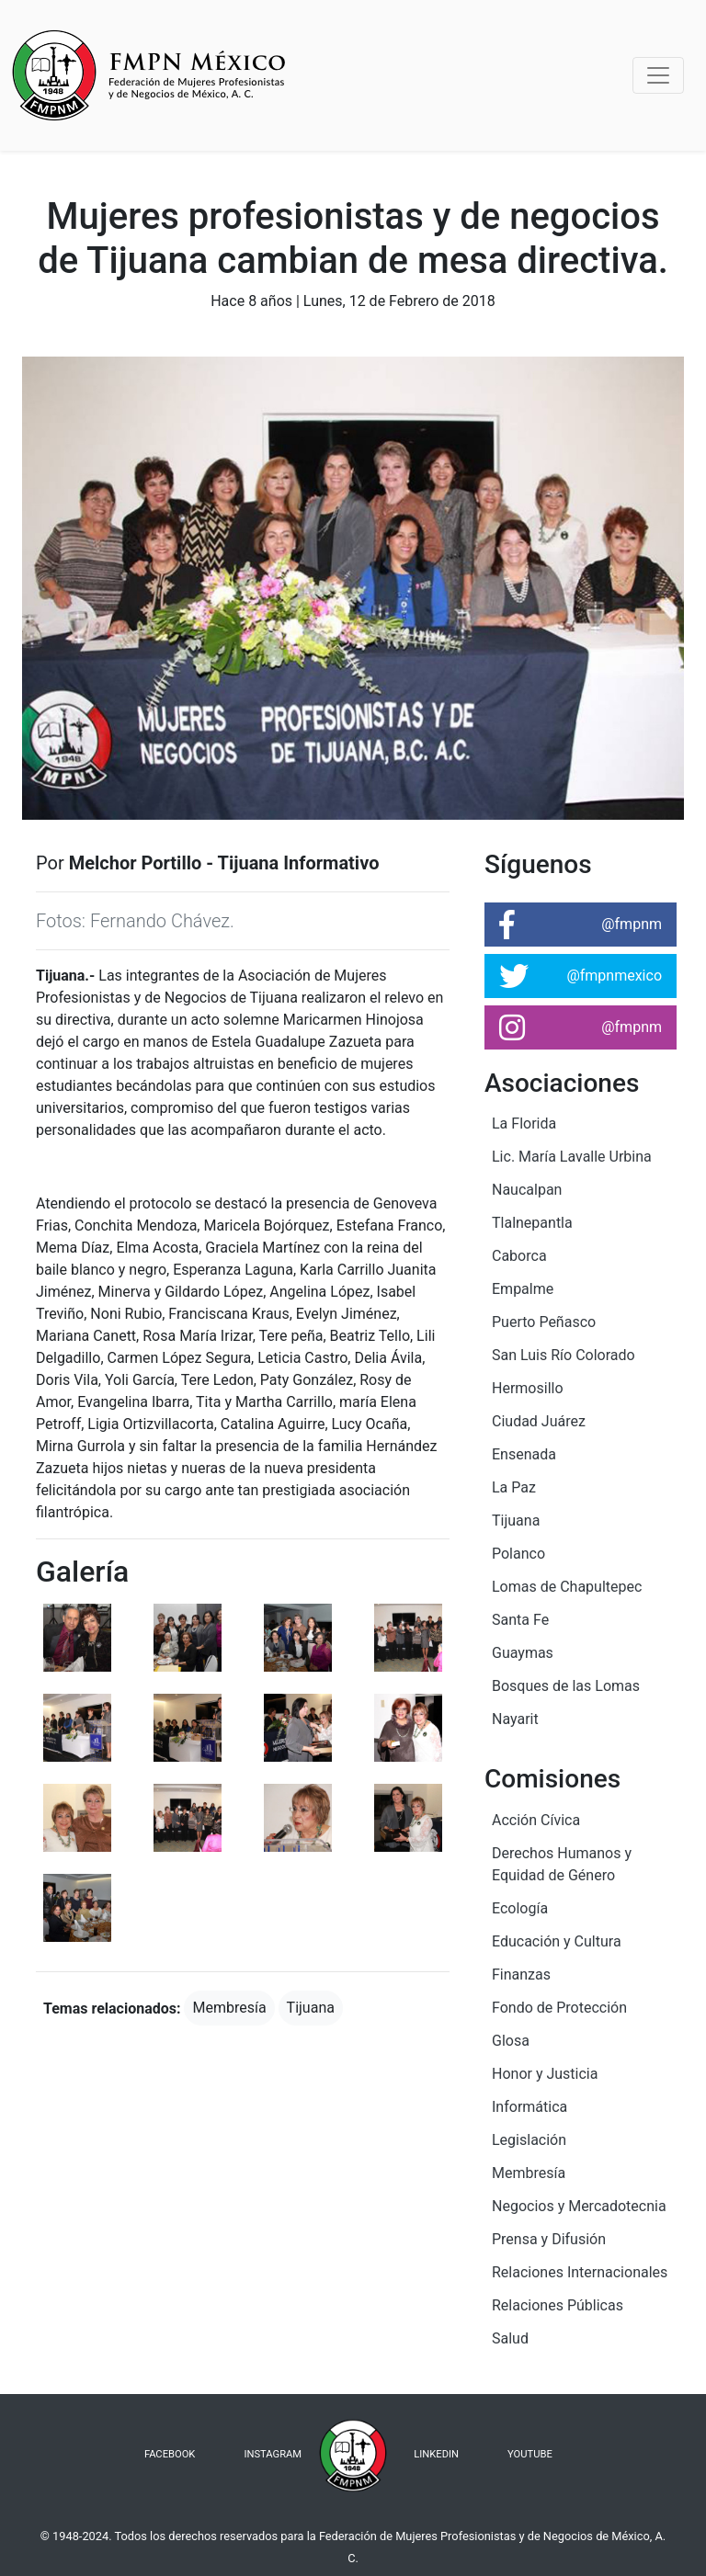 The image size is (706, 2576). Describe the element at coordinates (572, 1156) in the screenshot. I see `Lic. María Lavalle Urbina` at that location.